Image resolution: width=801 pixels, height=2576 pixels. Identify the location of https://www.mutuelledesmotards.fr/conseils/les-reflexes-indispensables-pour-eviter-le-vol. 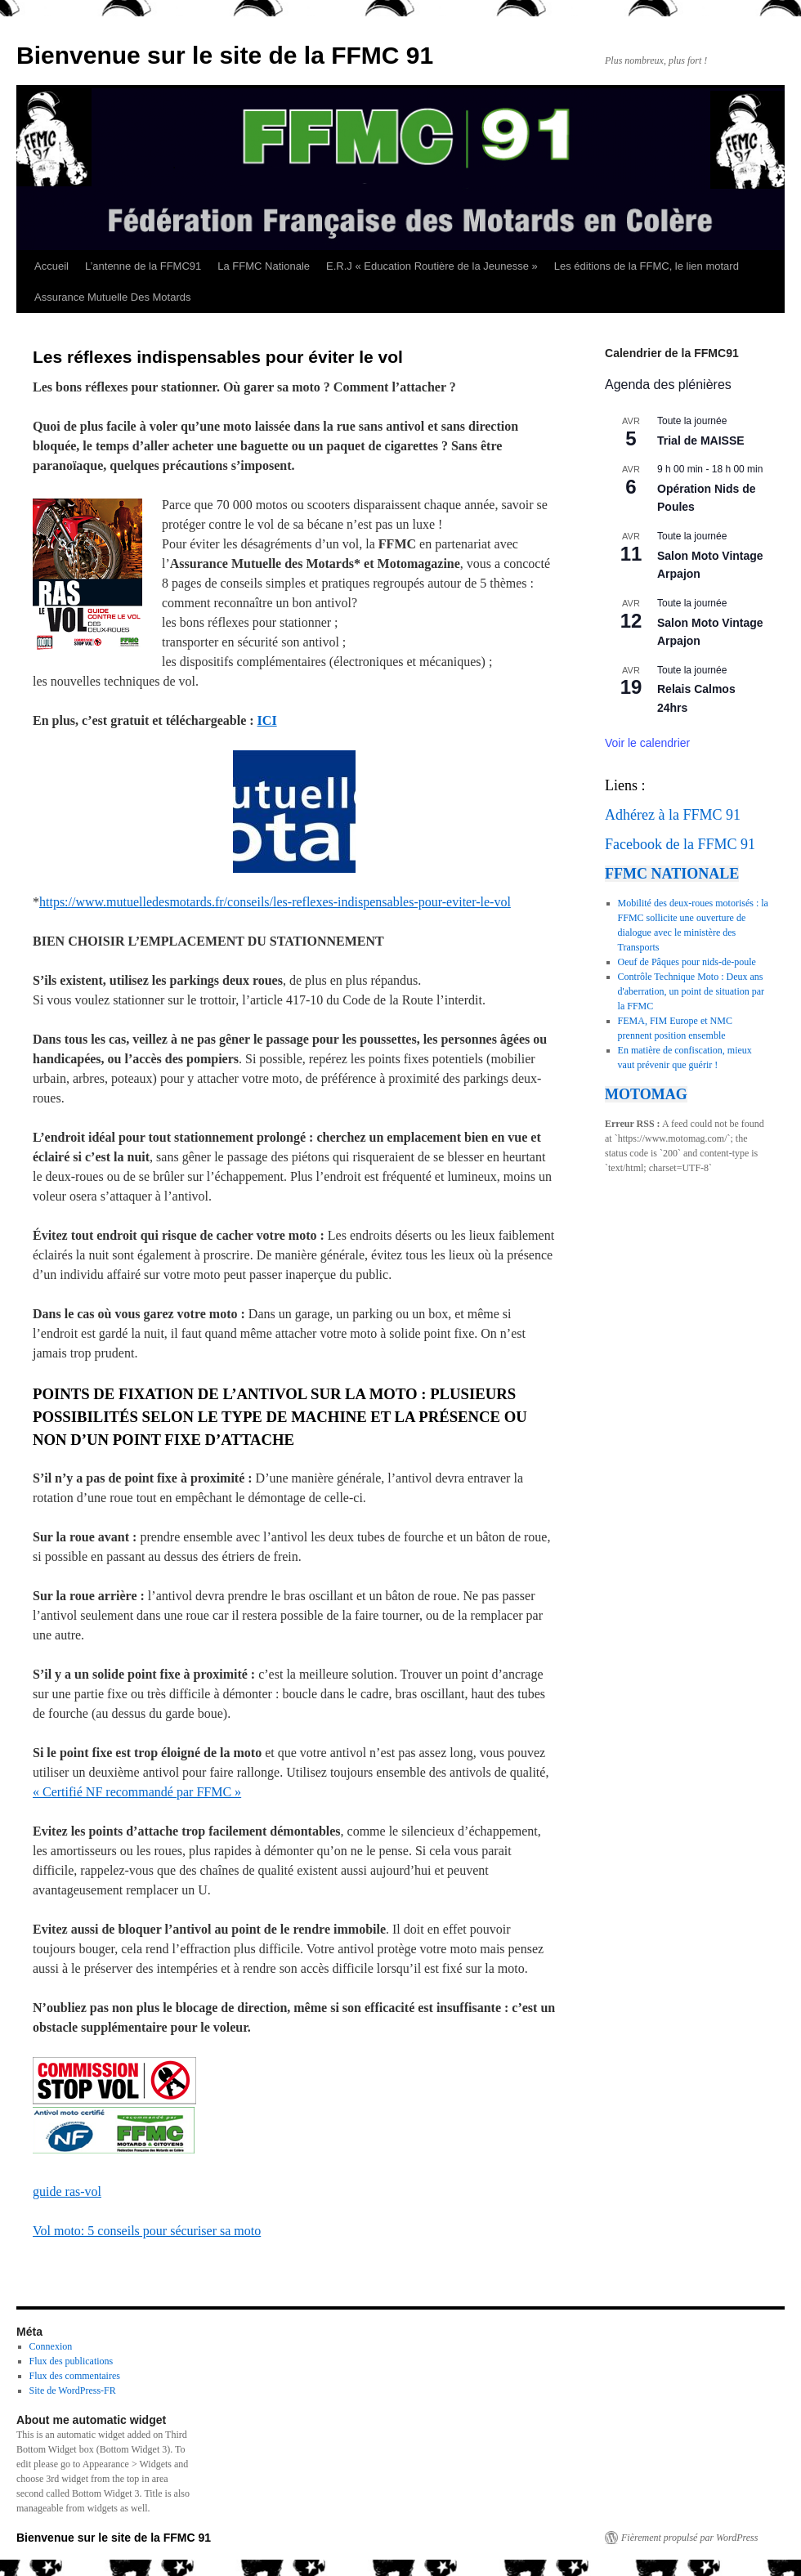
(275, 902).